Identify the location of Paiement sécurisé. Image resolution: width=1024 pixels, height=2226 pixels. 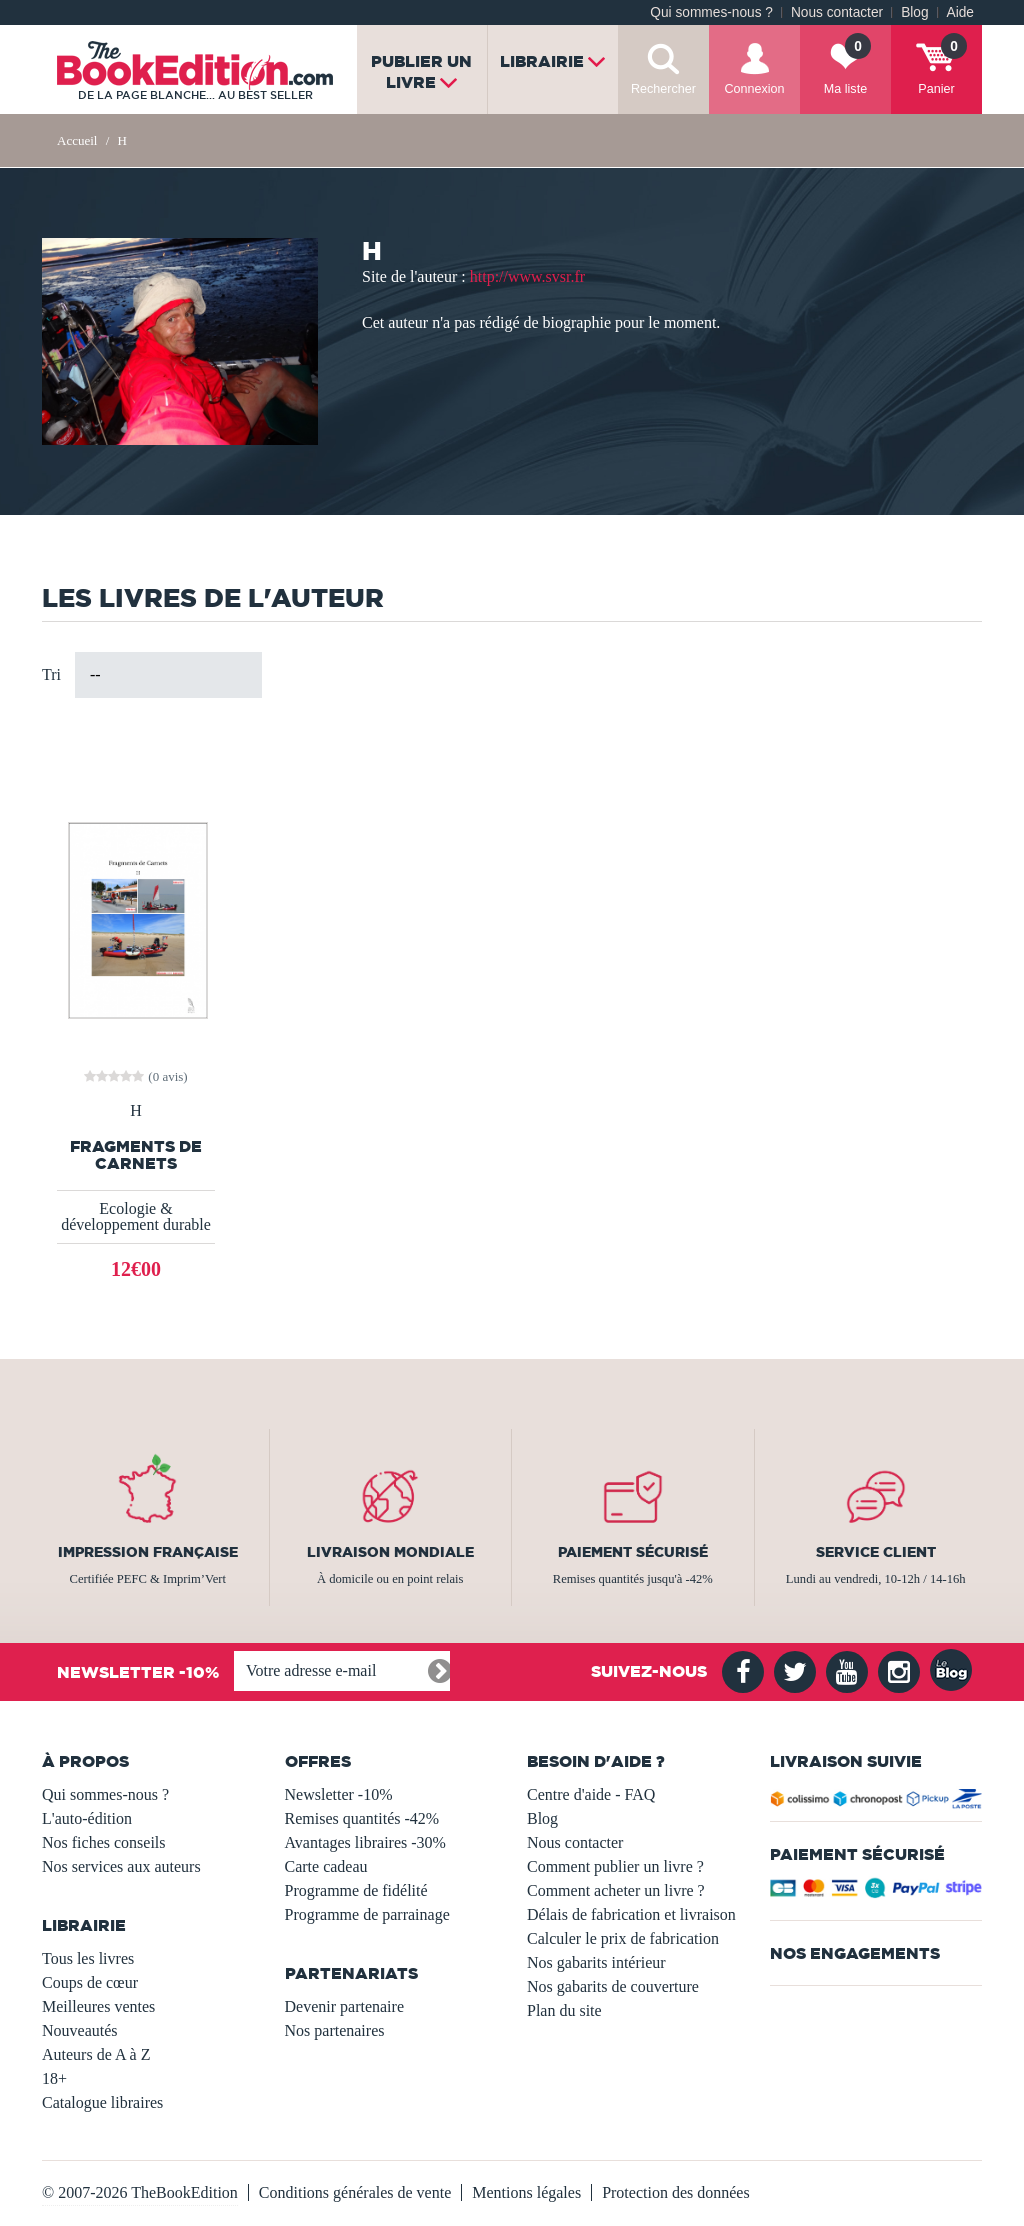
(633, 1552).